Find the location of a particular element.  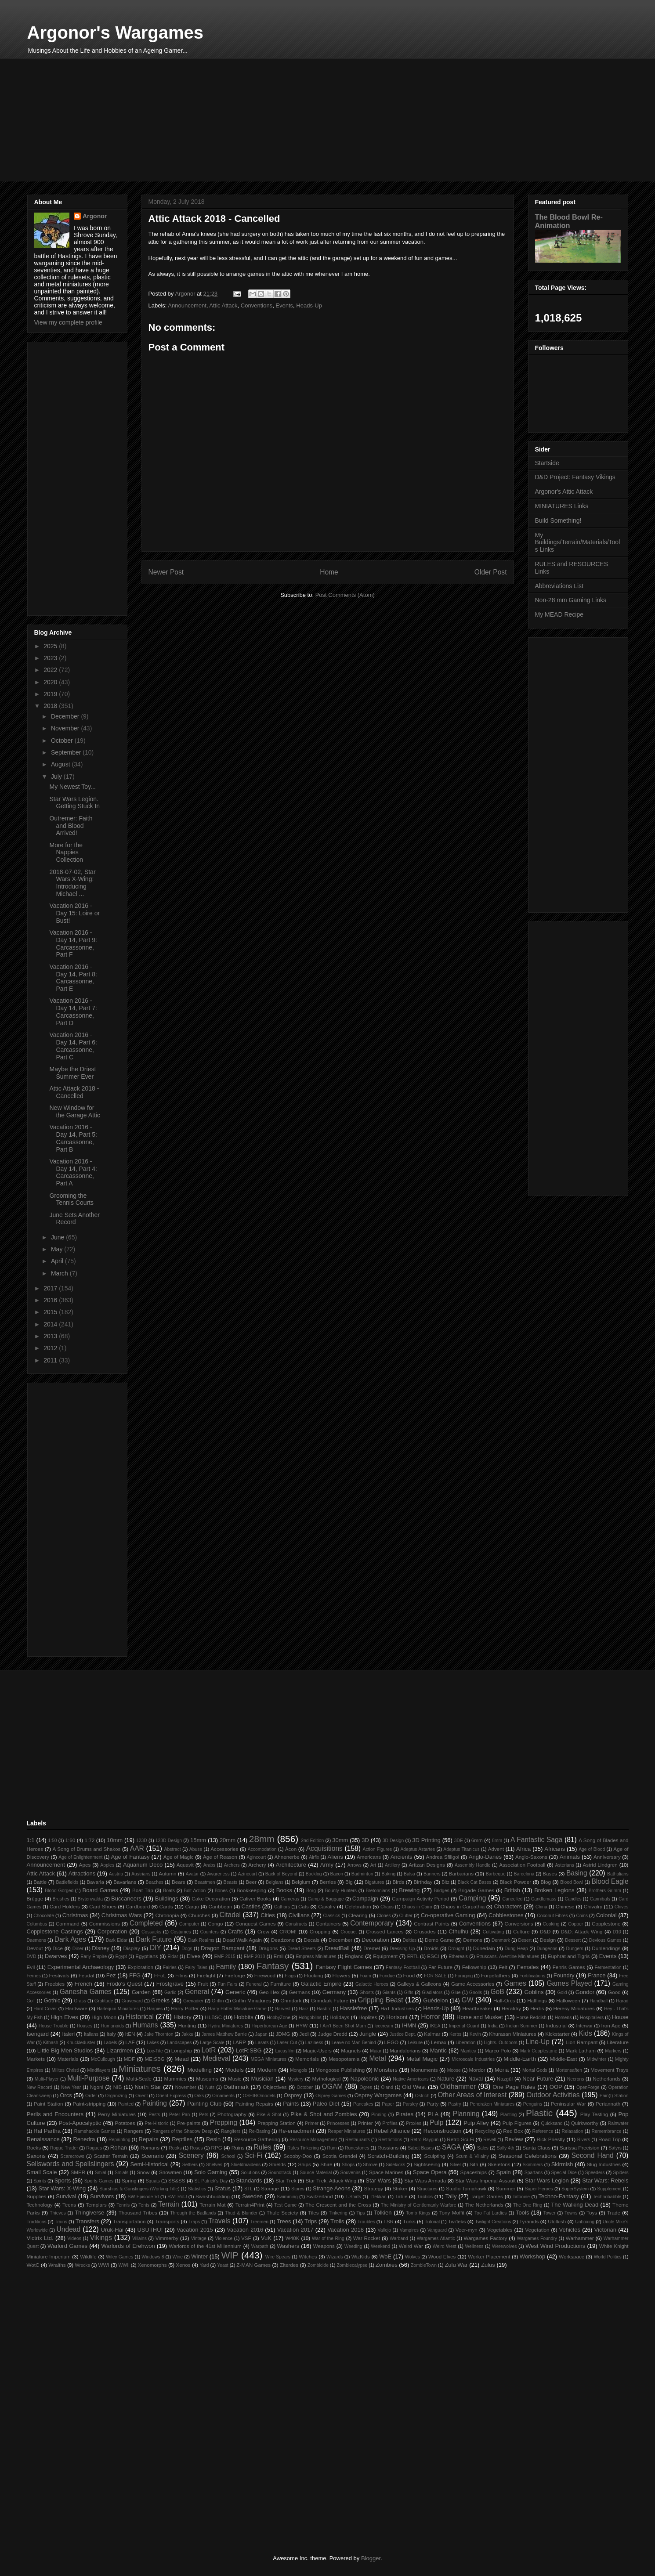

Horror is located at coordinates (430, 2016).